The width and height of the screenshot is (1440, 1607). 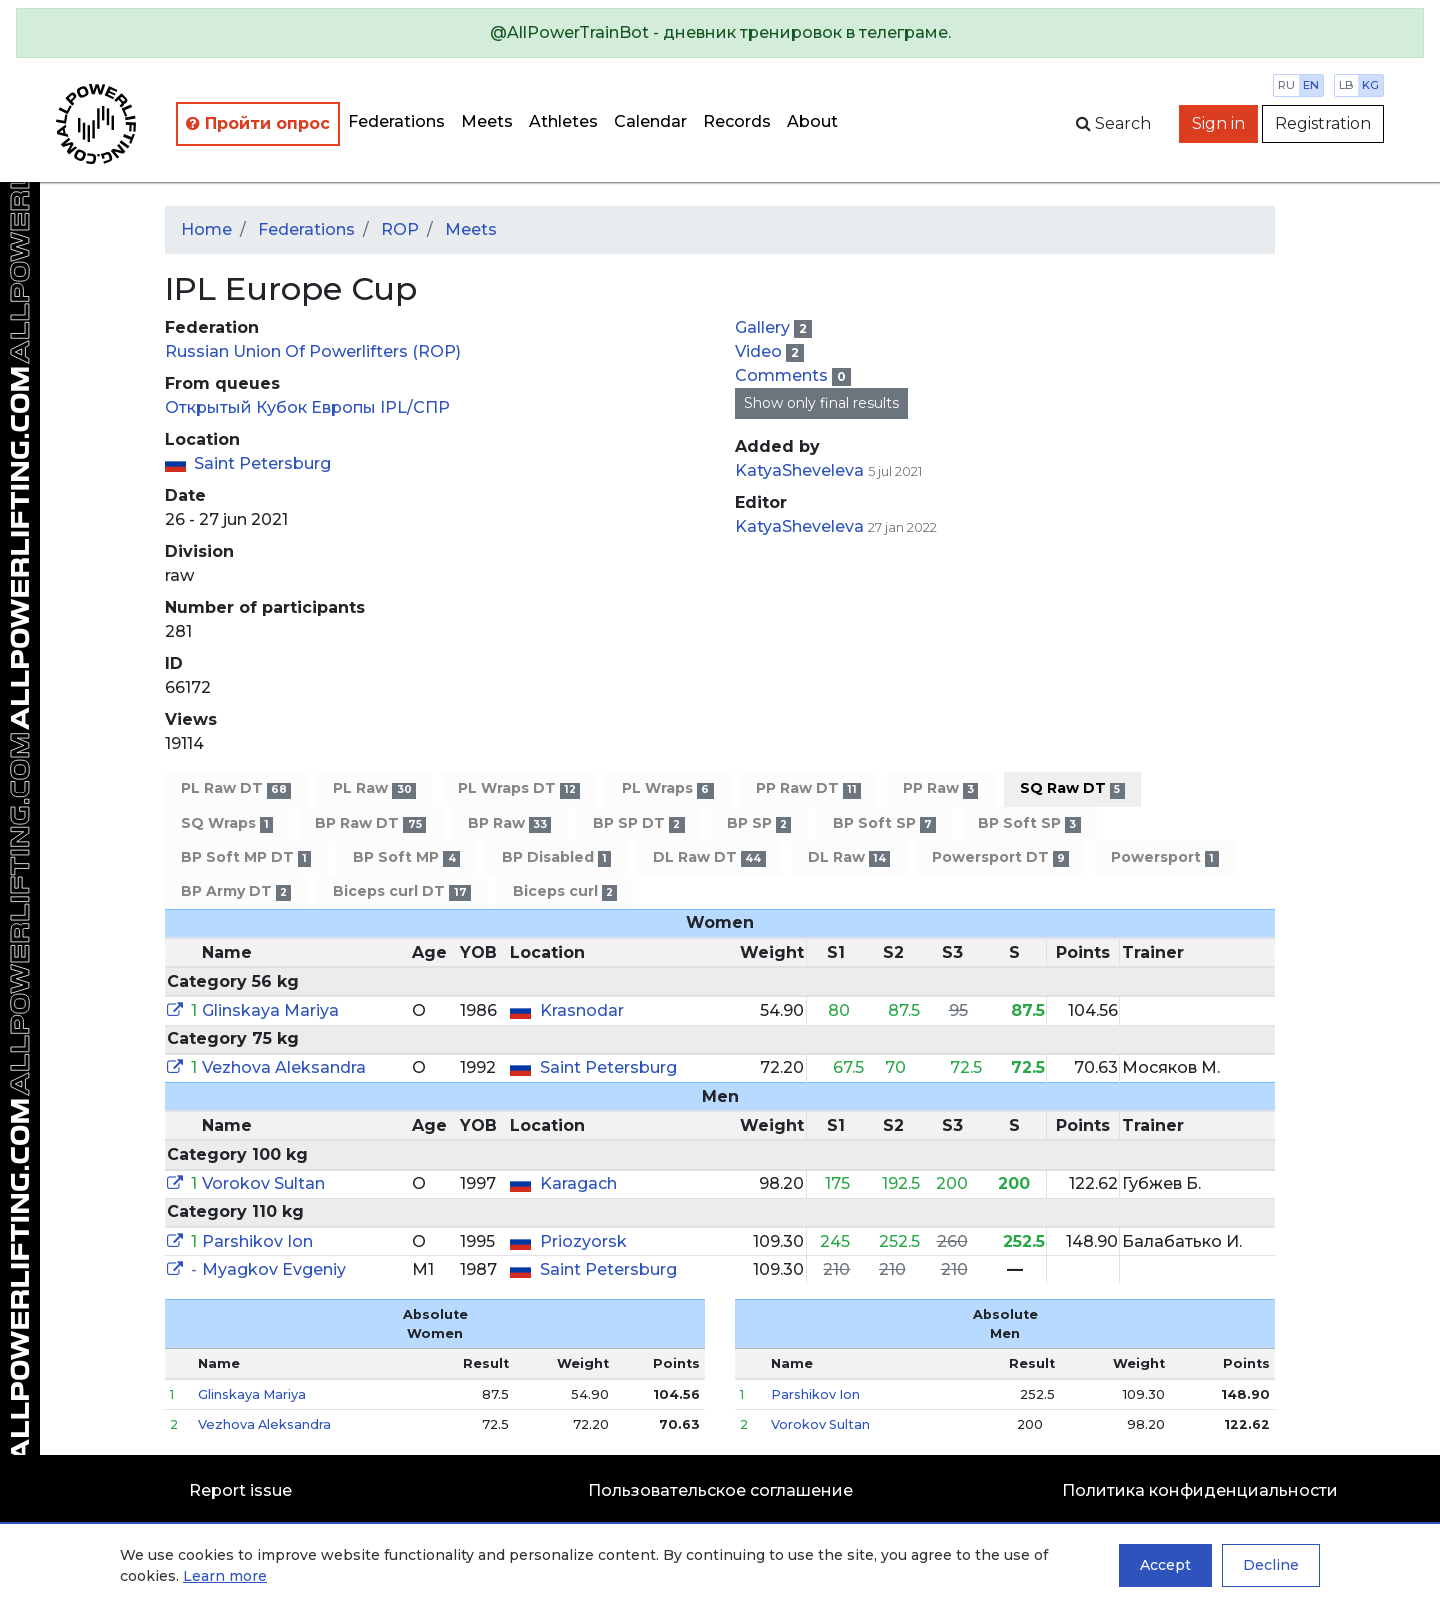 What do you see at coordinates (487, 121) in the screenshot?
I see `Meets` at bounding box center [487, 121].